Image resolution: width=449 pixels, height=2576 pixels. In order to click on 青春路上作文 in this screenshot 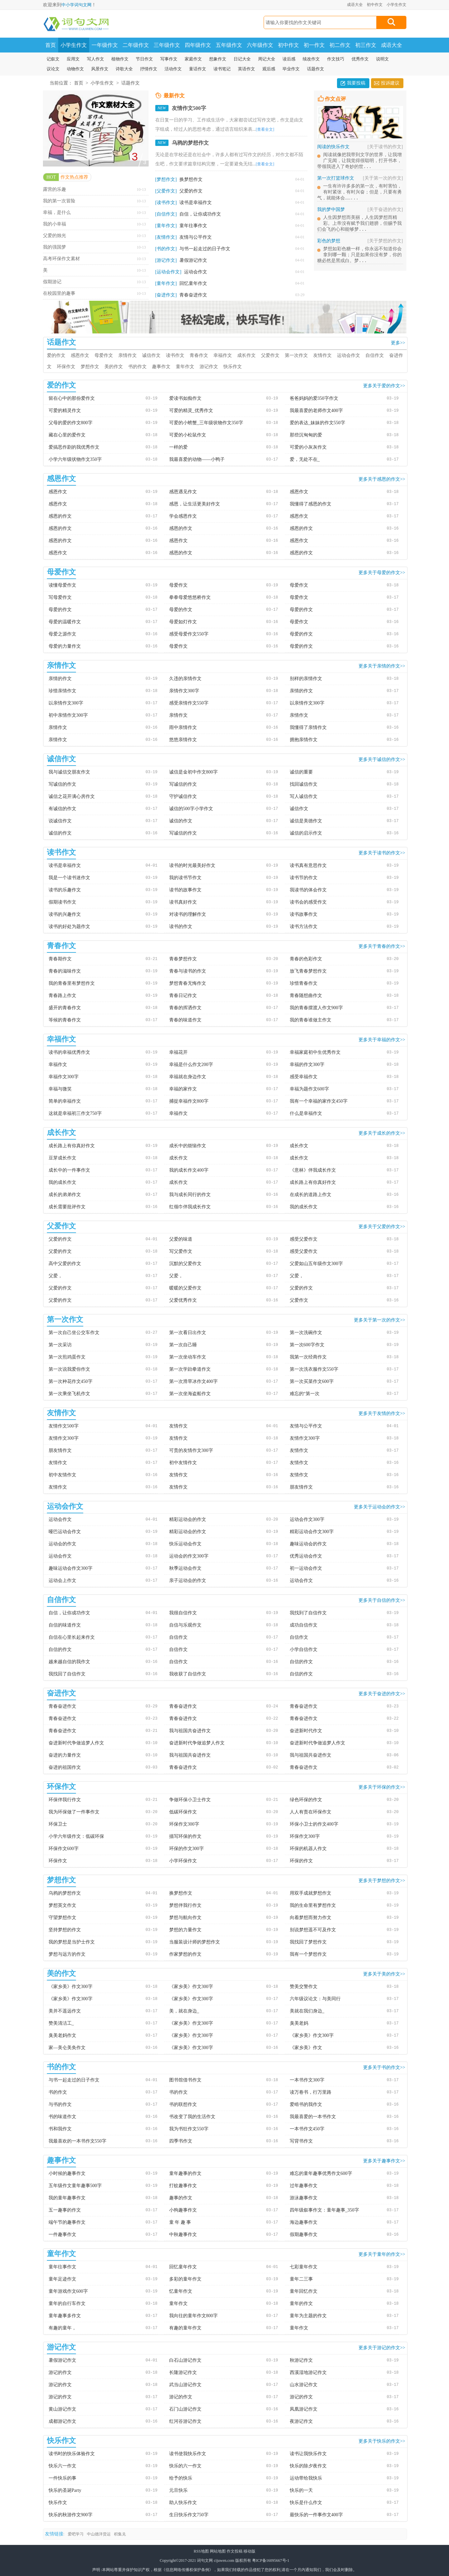, I will do `click(62, 995)`.